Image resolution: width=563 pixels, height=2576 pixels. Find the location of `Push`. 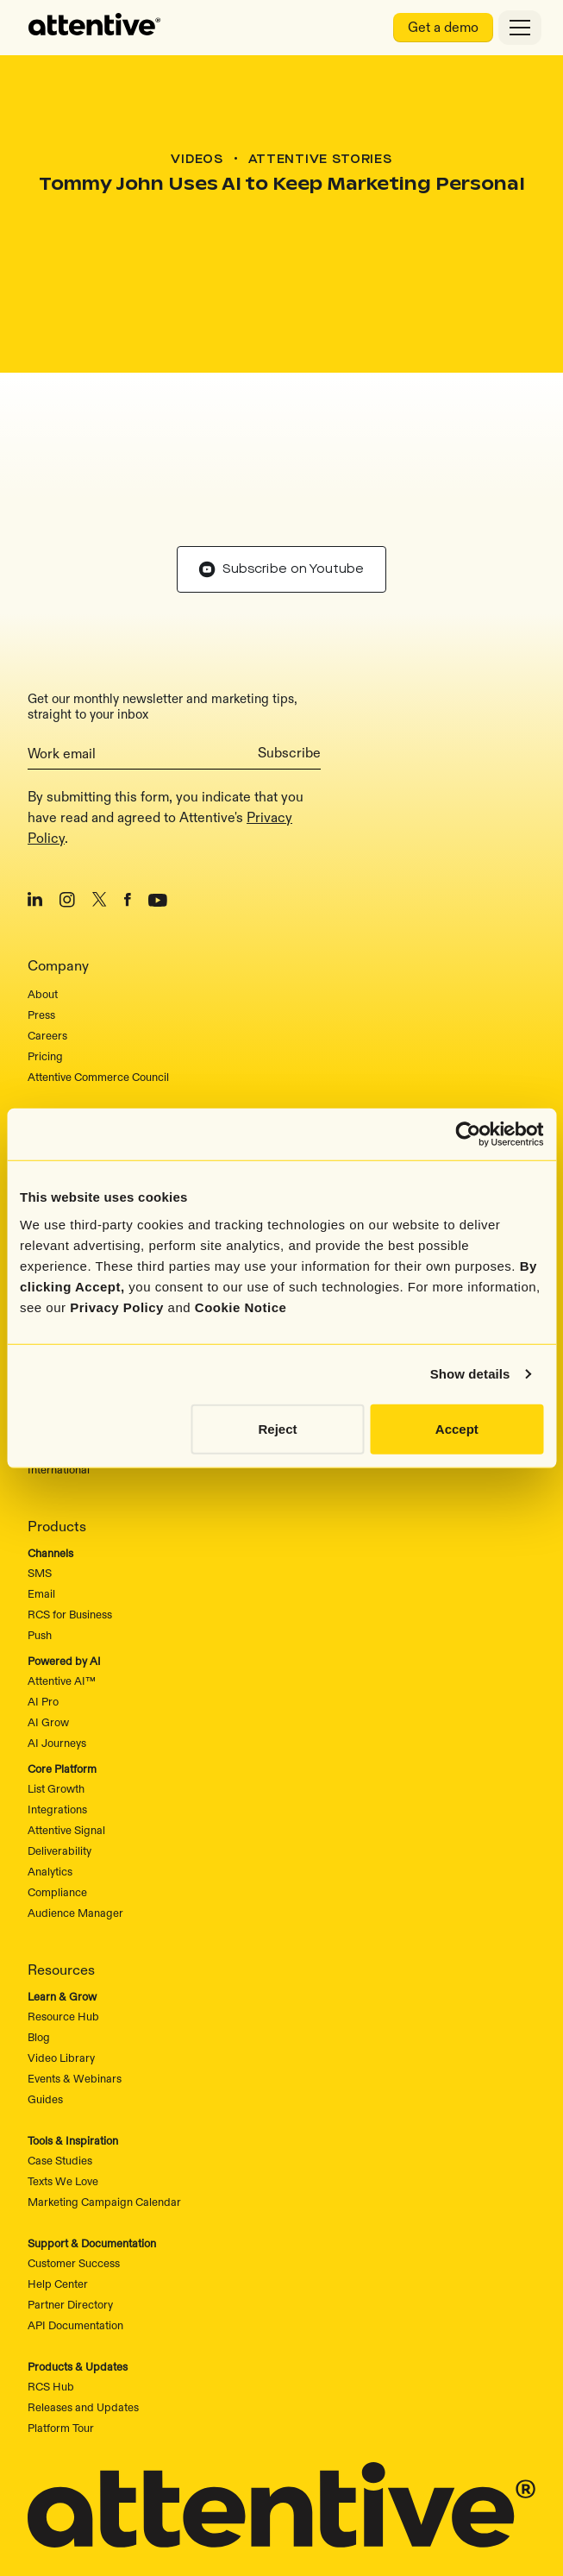

Push is located at coordinates (40, 1525).